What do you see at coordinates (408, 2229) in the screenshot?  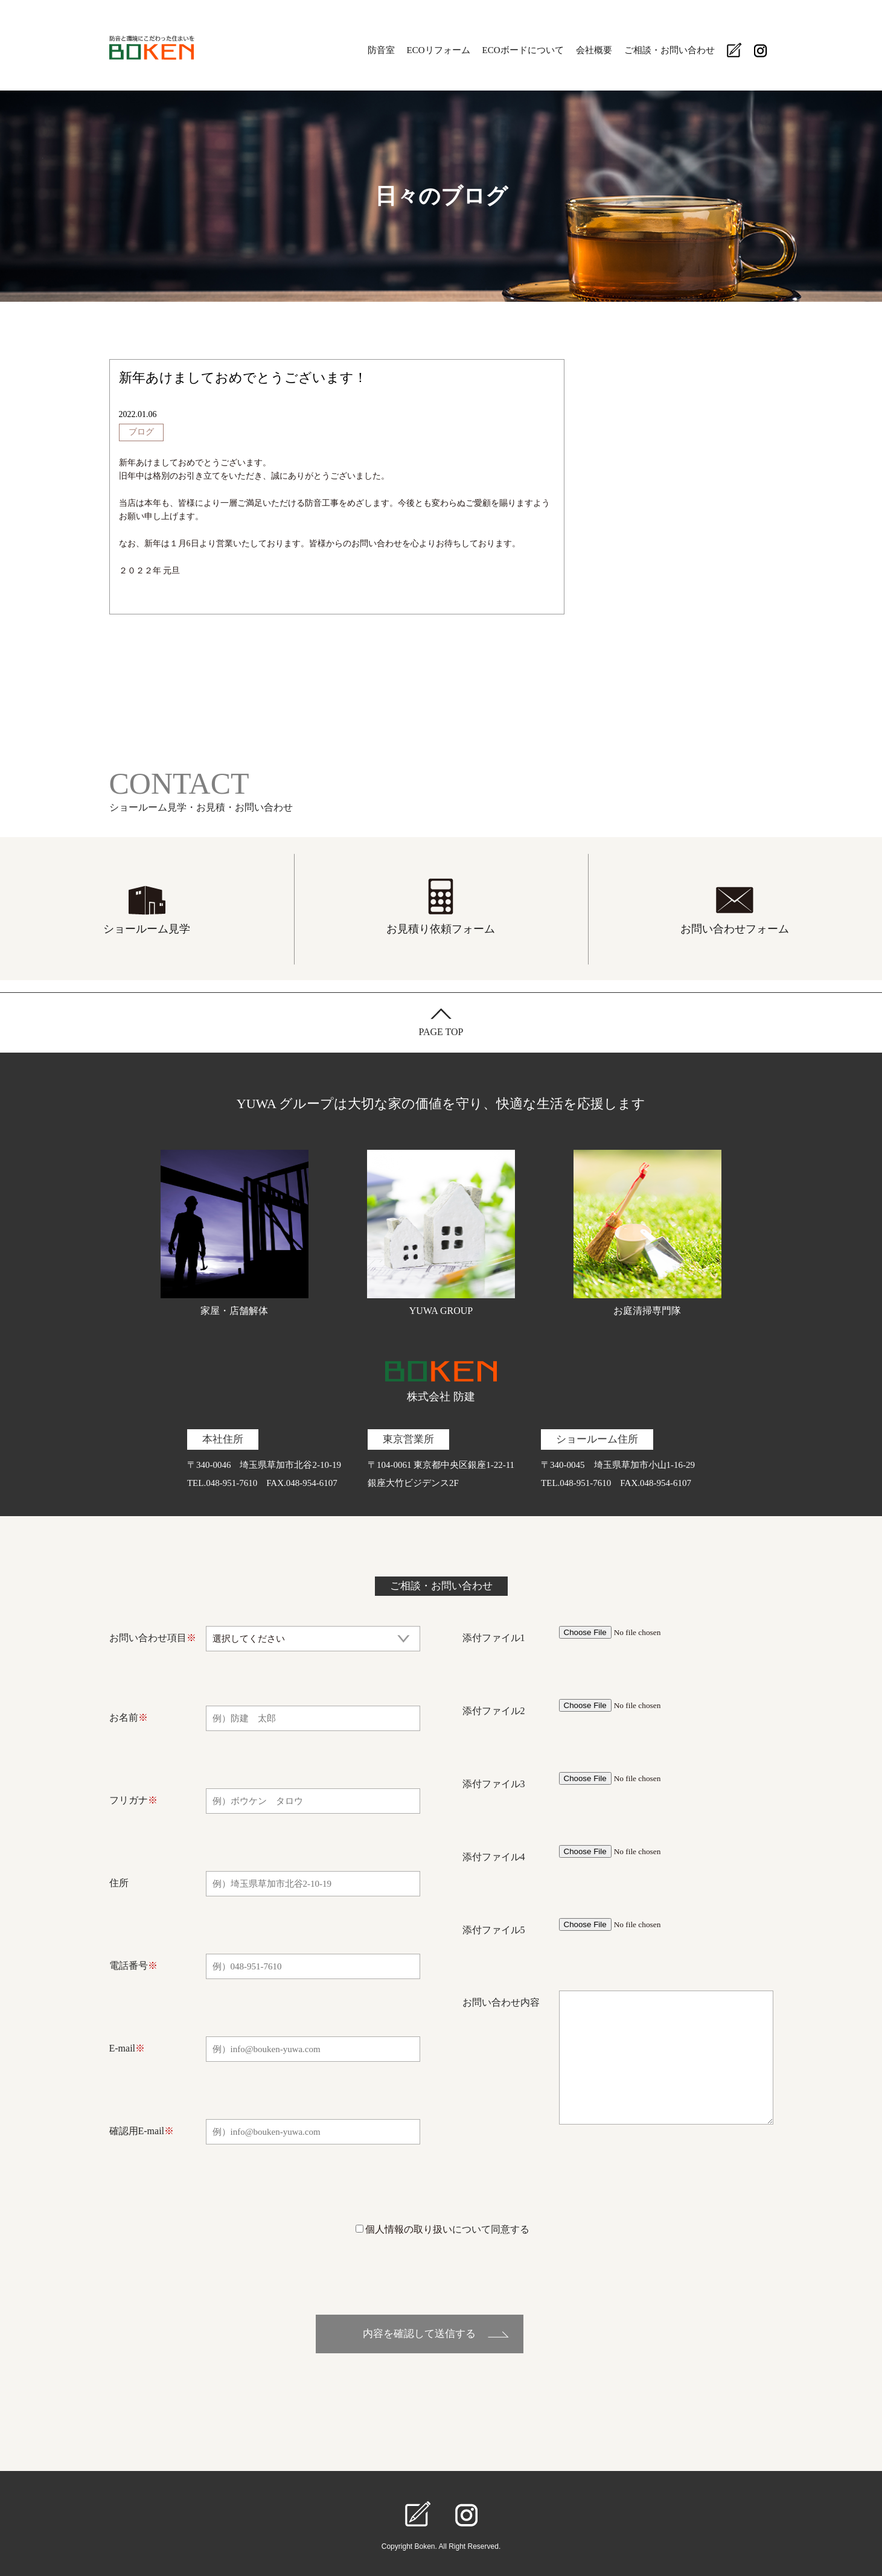 I see `個人情報の取り扱い` at bounding box center [408, 2229].